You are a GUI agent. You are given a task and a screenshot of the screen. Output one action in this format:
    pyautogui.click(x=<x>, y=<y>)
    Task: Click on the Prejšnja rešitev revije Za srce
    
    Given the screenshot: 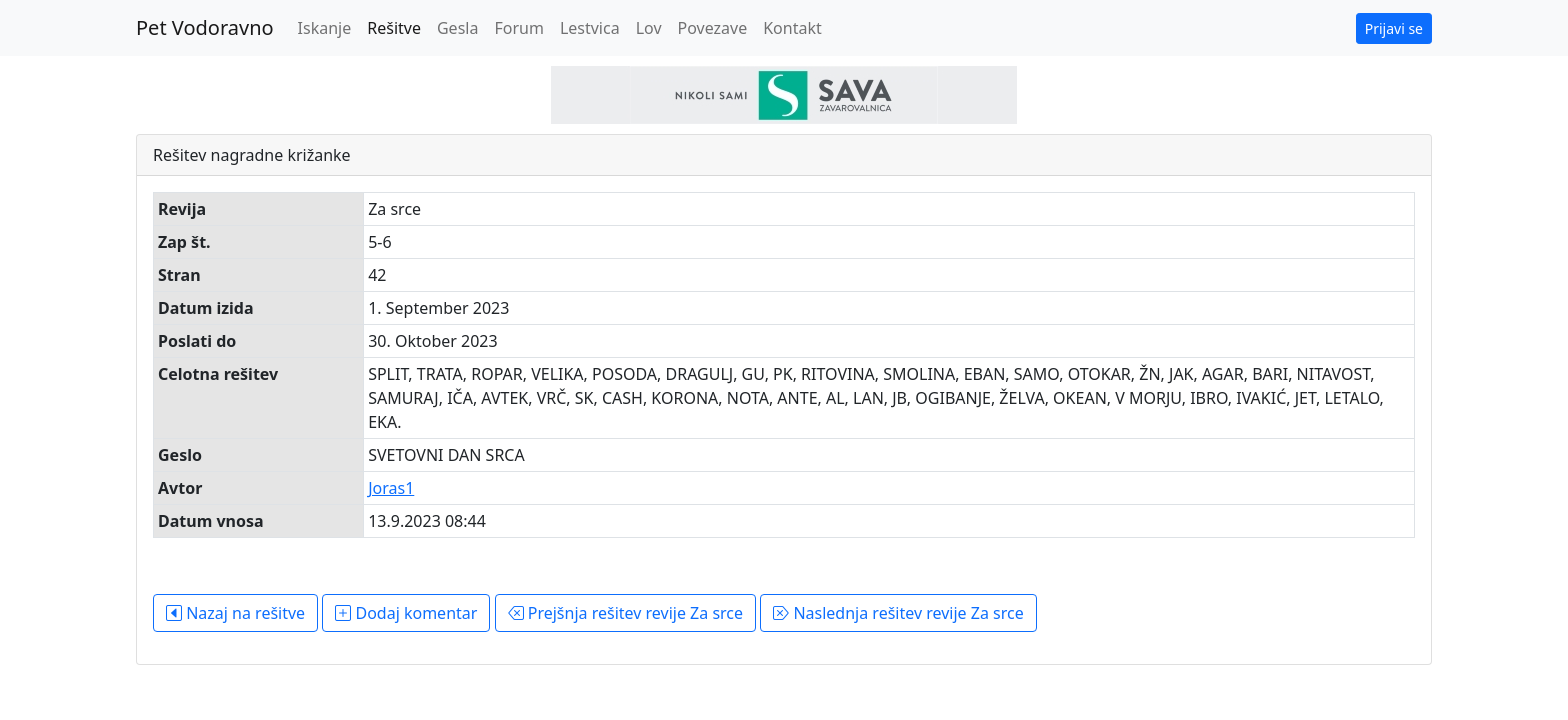 What is the action you would take?
    pyautogui.click(x=625, y=613)
    